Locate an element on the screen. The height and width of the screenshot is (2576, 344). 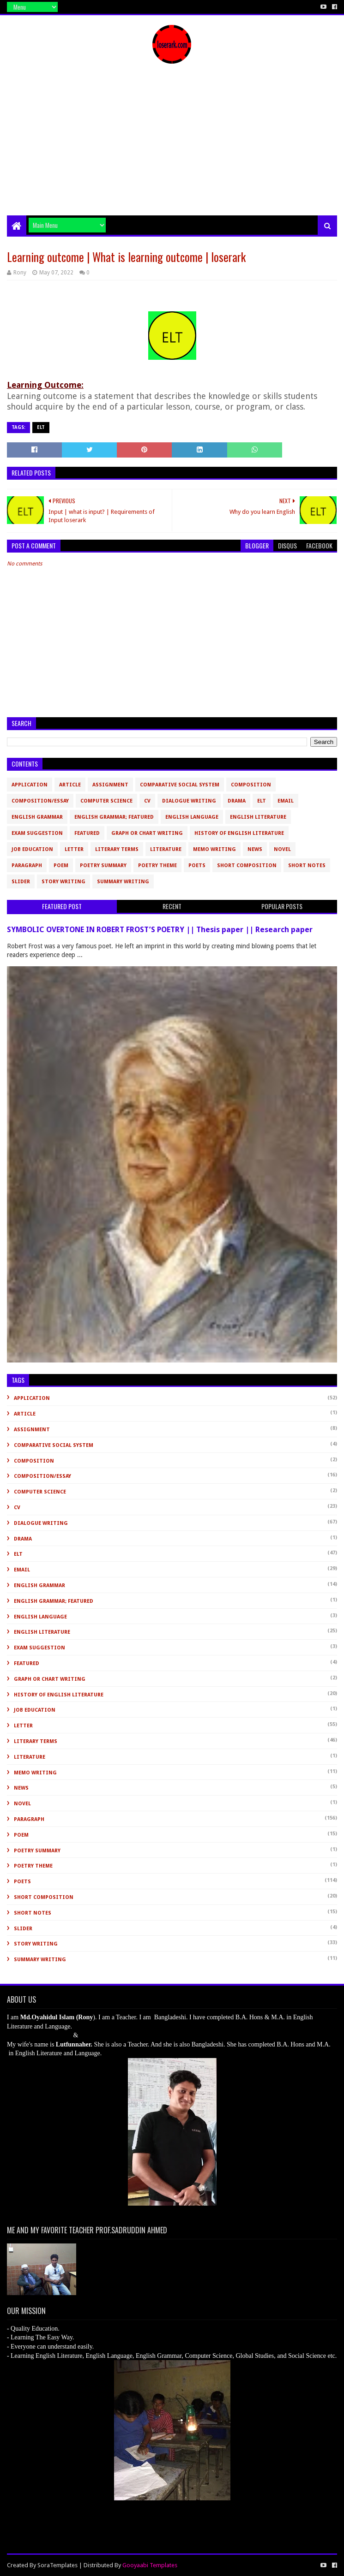
Poetry Theme is located at coordinates (157, 866).